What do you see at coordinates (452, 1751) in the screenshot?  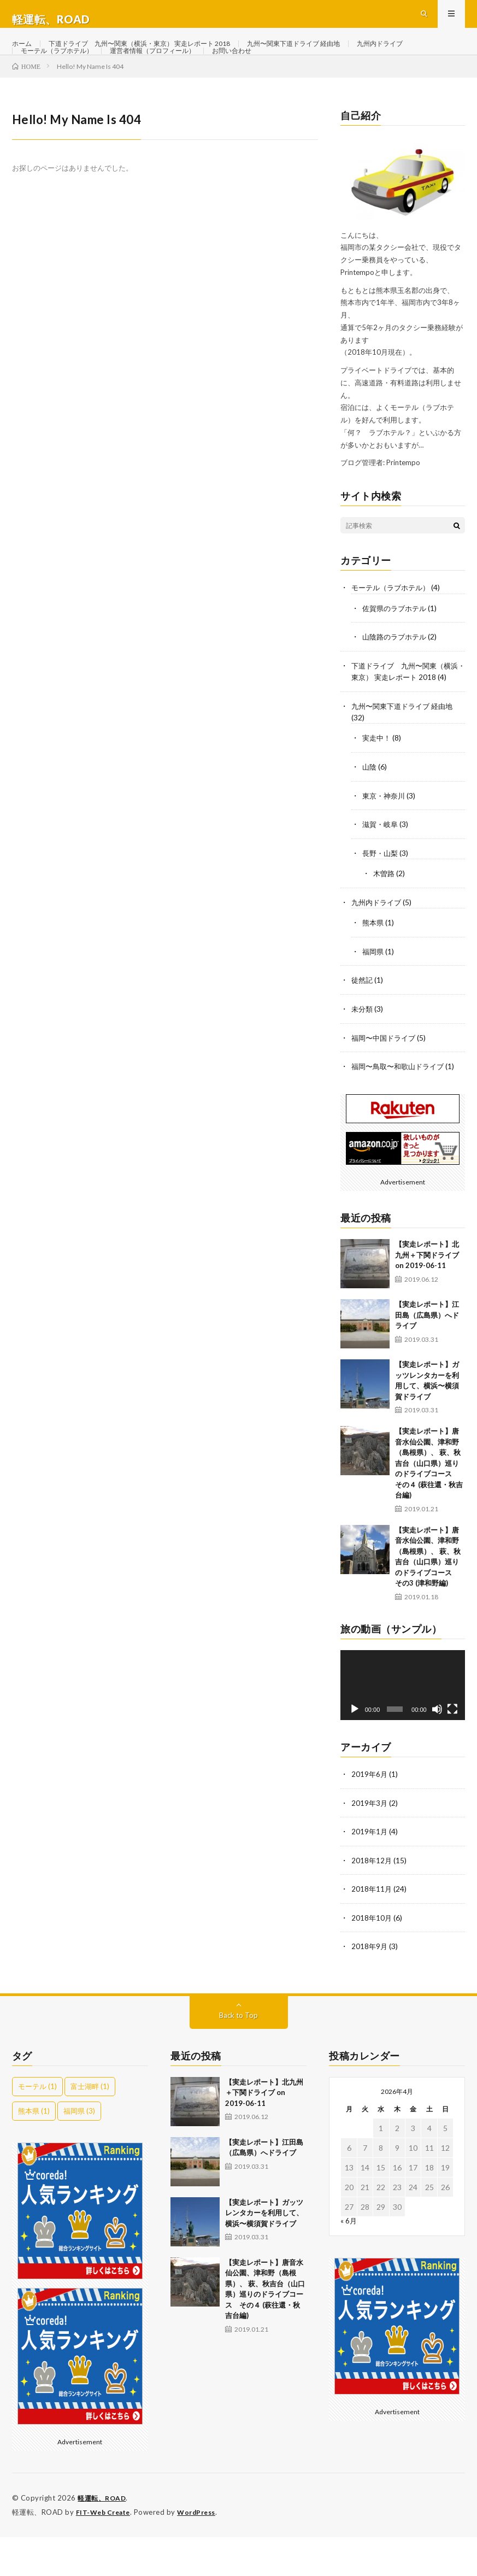 I see `[フルスクリーン]` at bounding box center [452, 1751].